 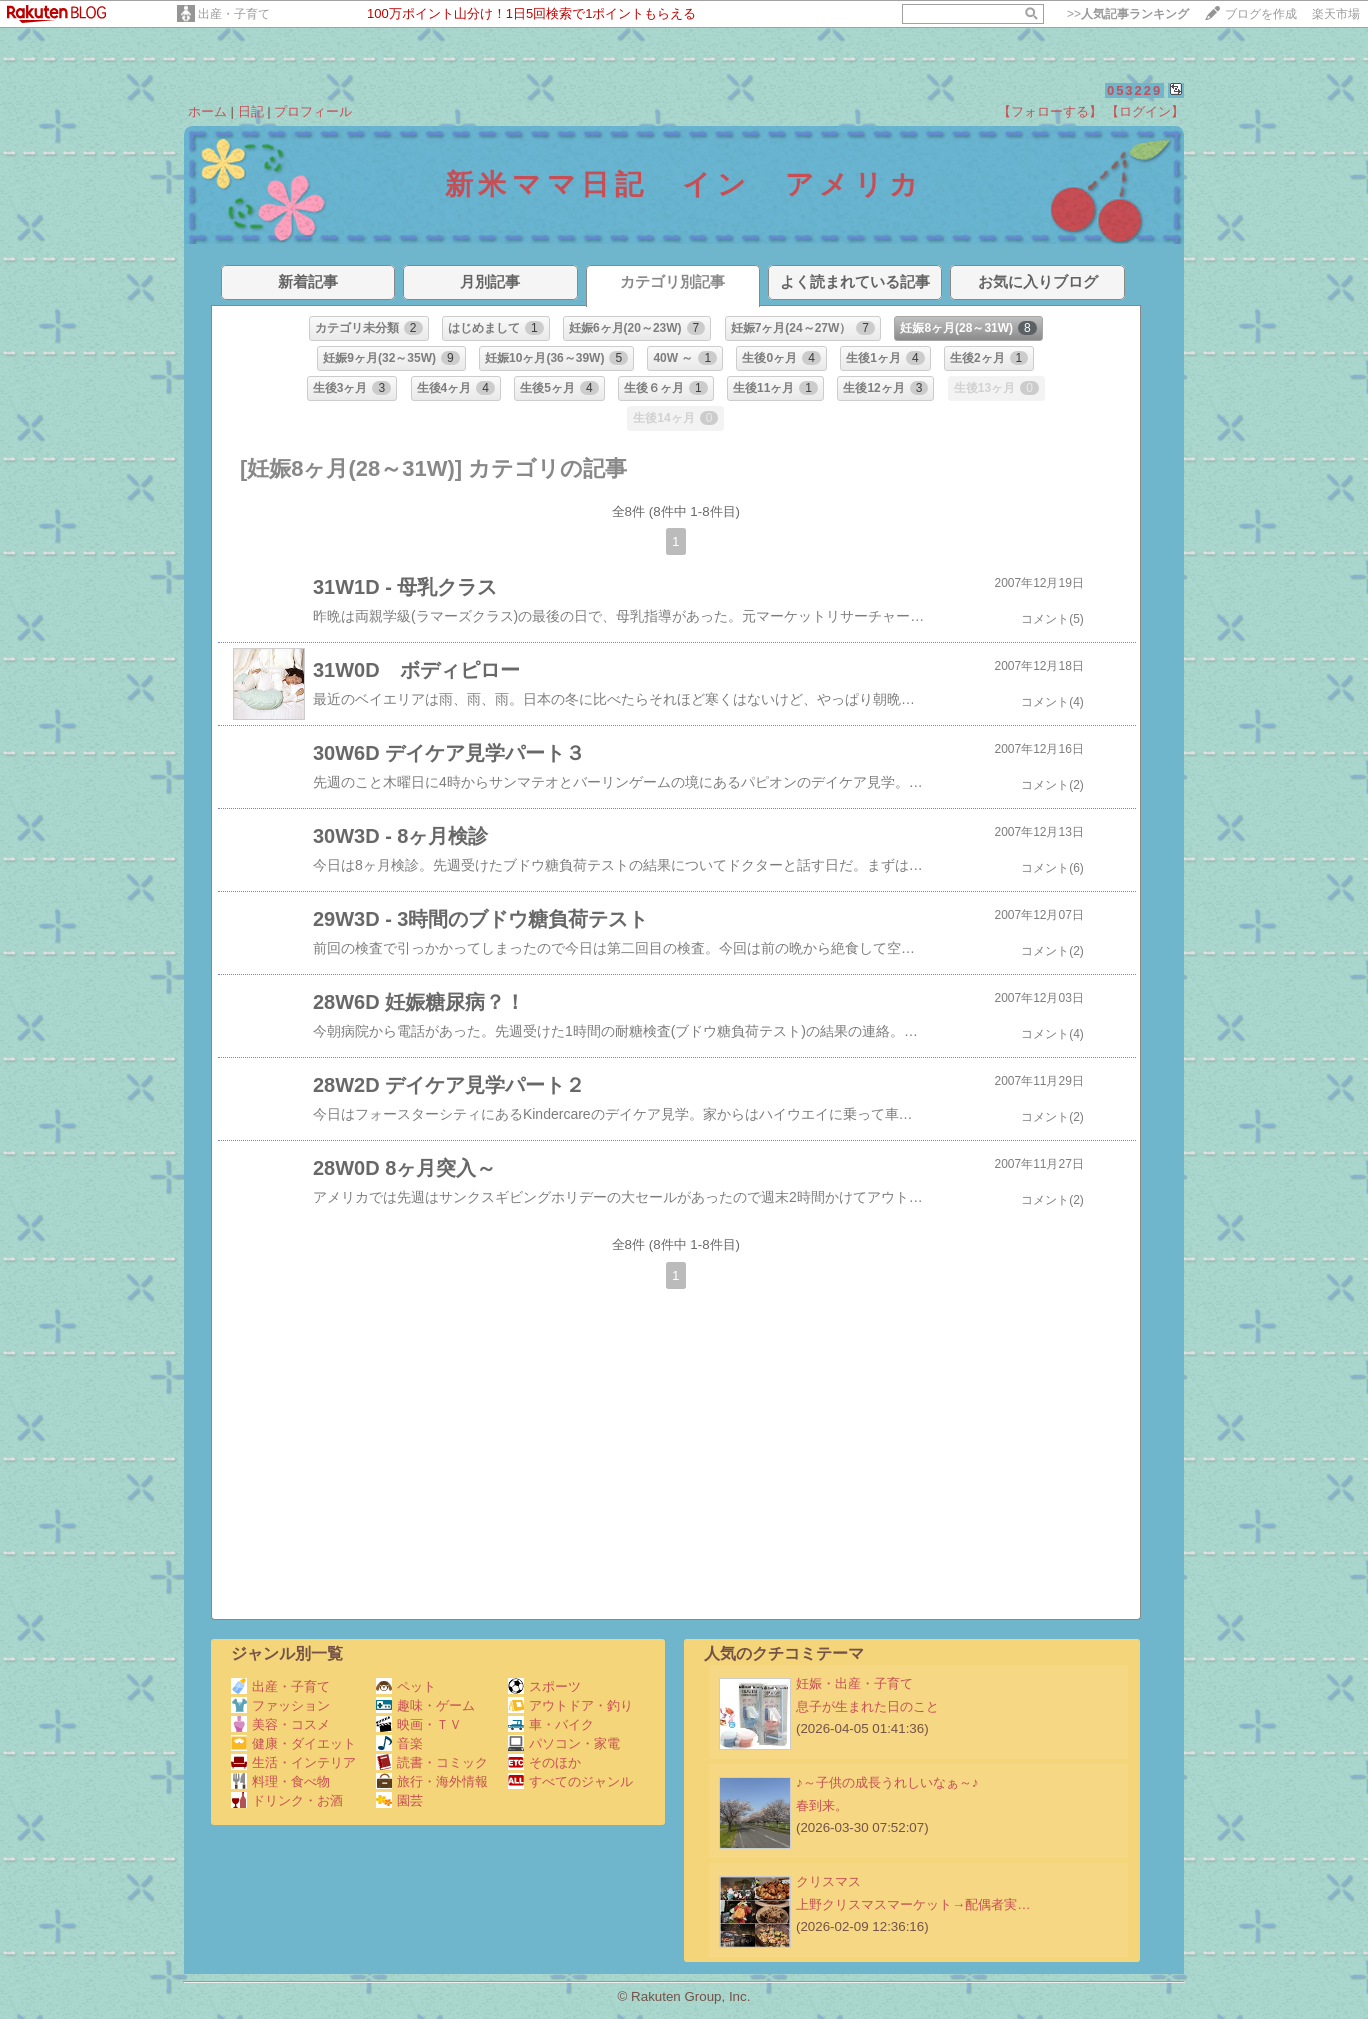 What do you see at coordinates (1261, 14) in the screenshot?
I see `ブログを作成` at bounding box center [1261, 14].